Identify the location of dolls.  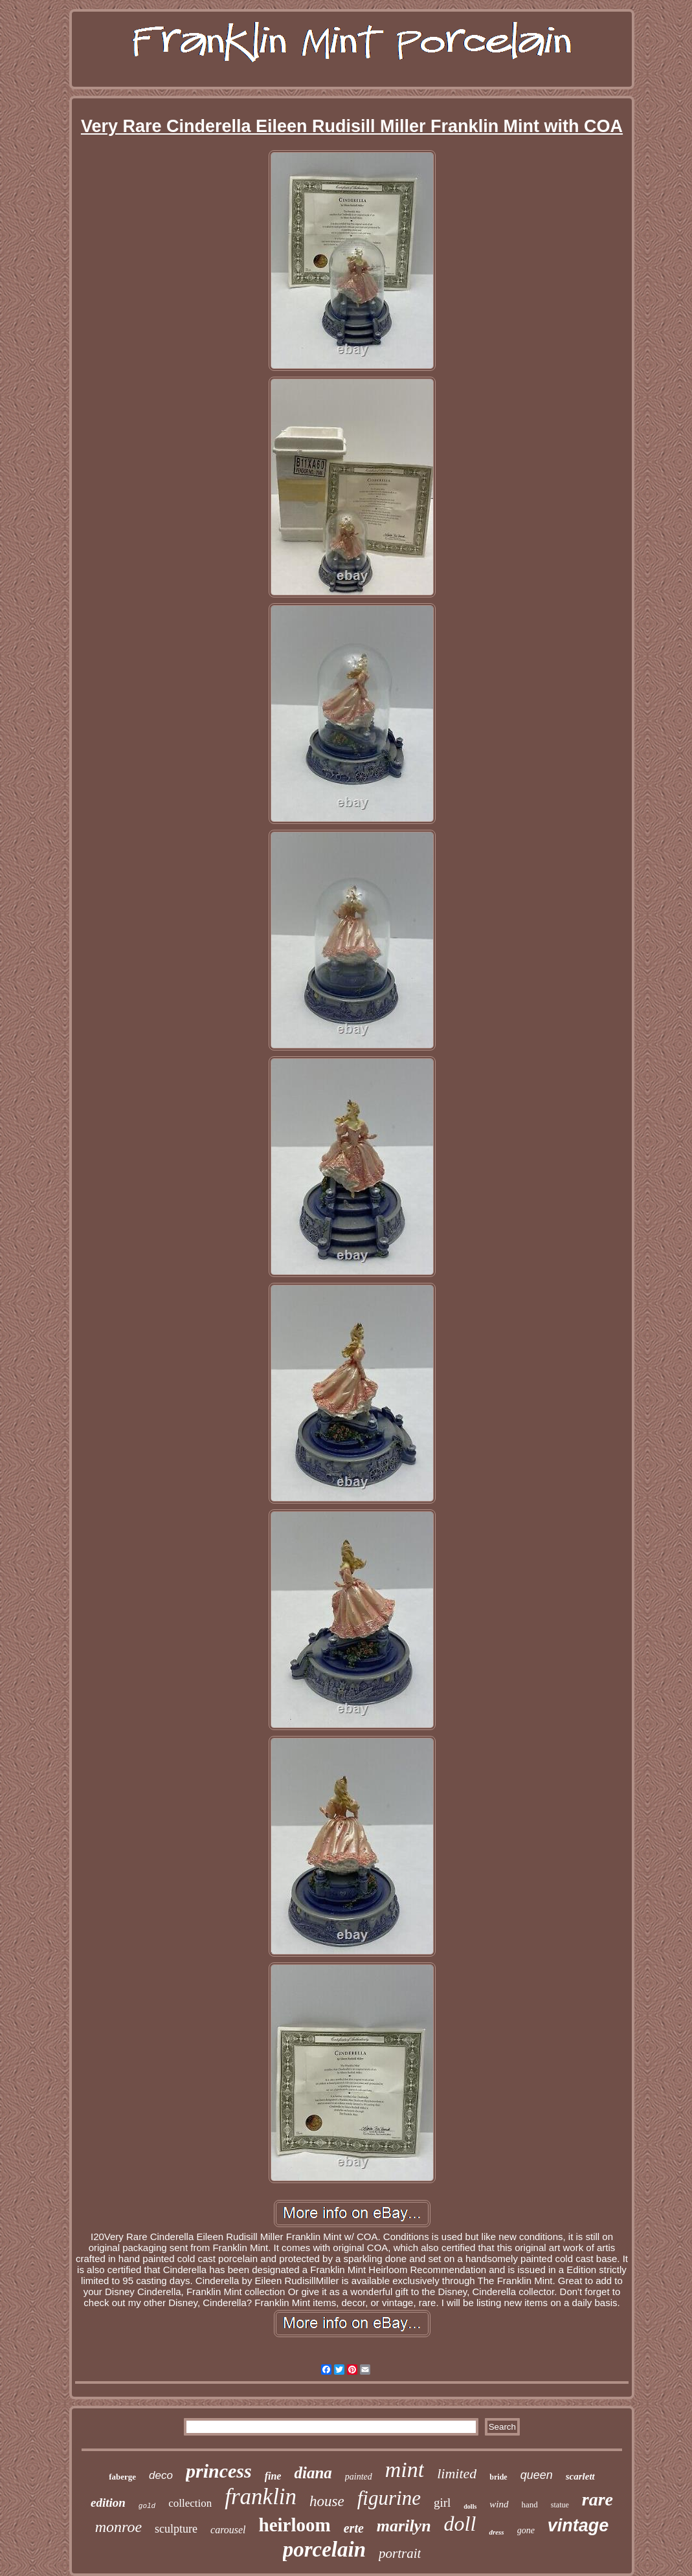
(469, 2506).